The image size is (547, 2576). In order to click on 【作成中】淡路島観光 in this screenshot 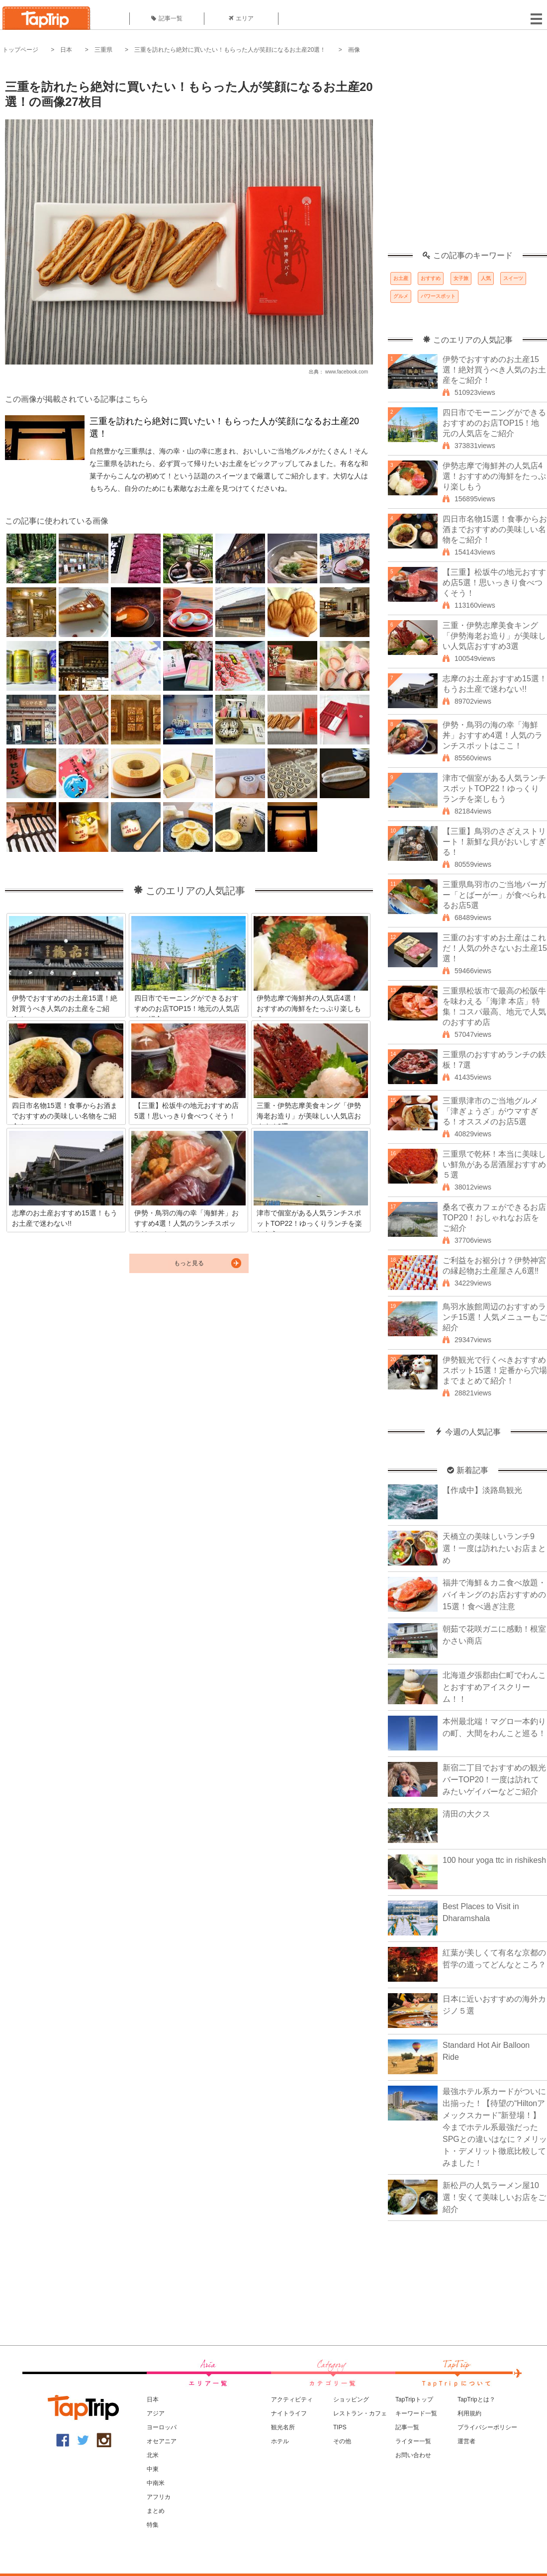, I will do `click(482, 1490)`.